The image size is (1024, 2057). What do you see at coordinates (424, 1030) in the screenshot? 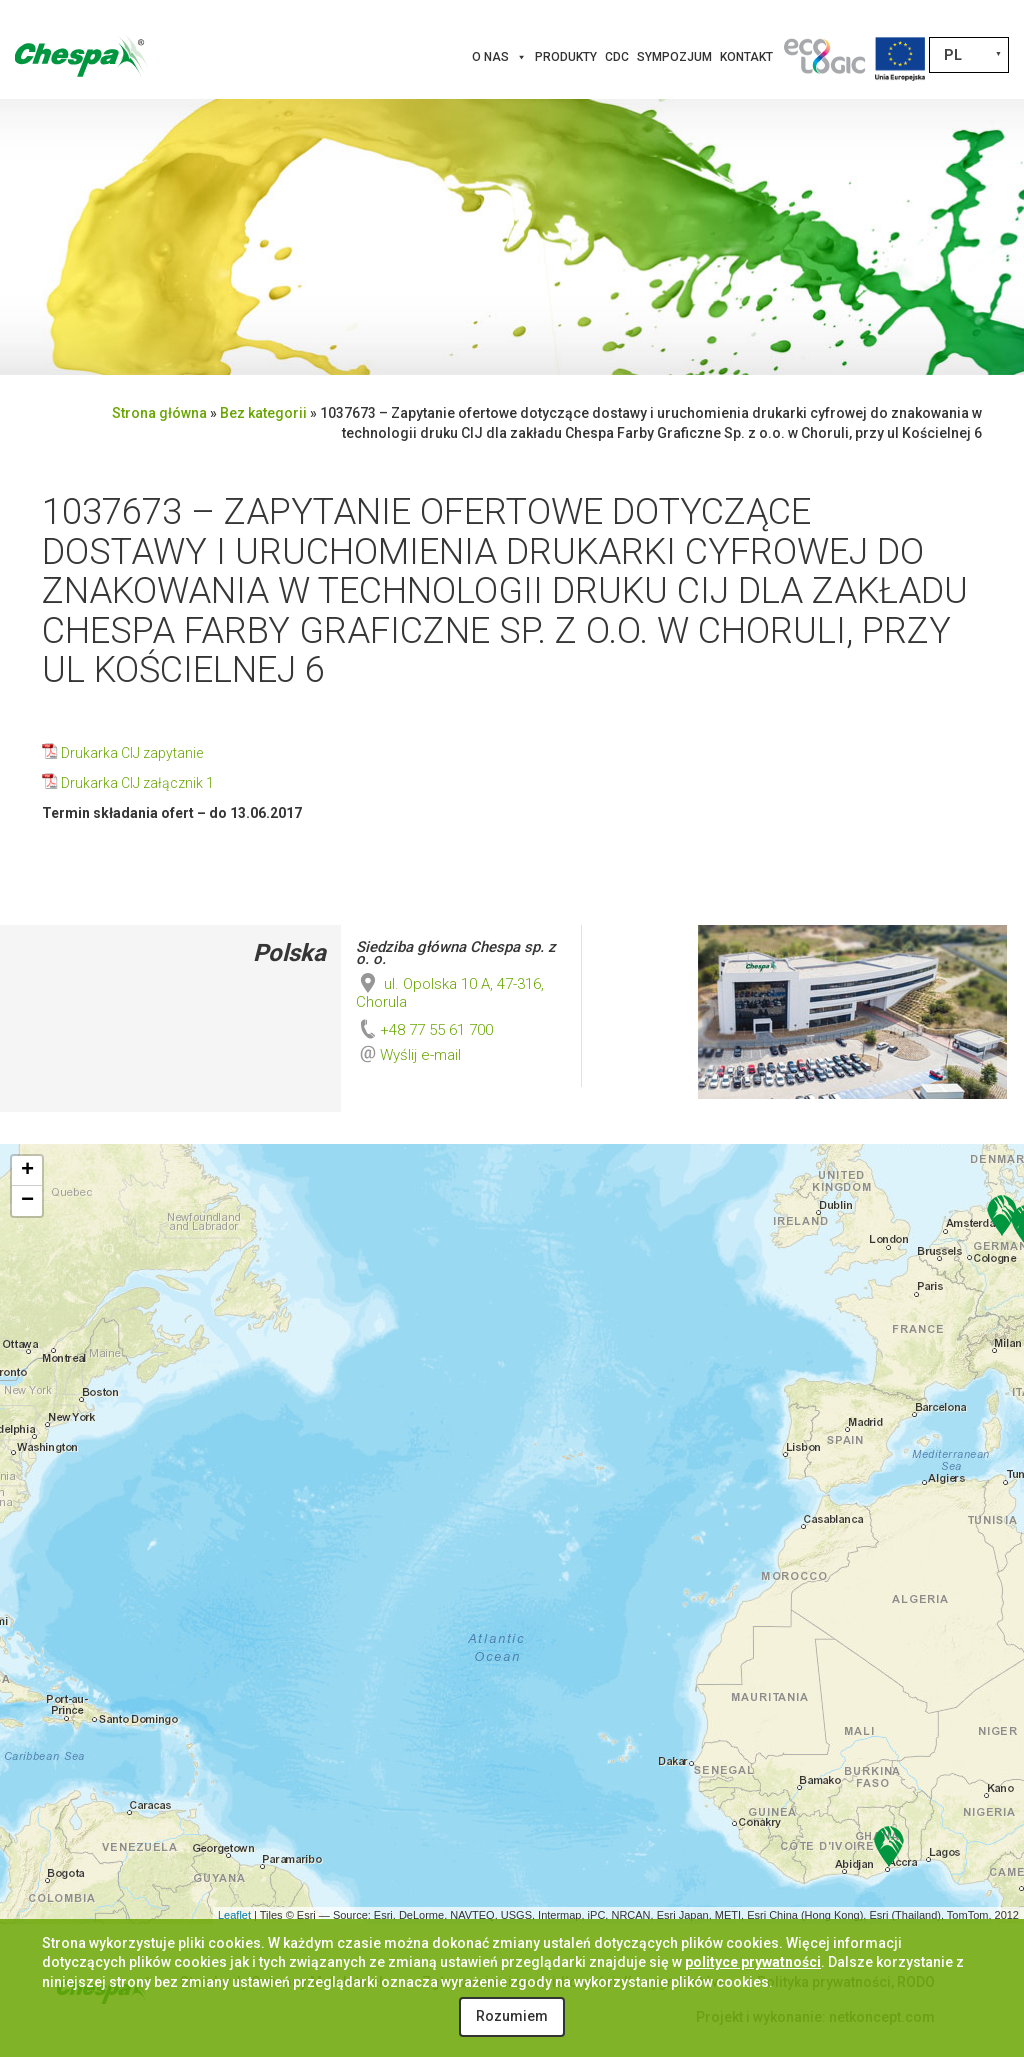
I see `+48 77 55 61 700` at bounding box center [424, 1030].